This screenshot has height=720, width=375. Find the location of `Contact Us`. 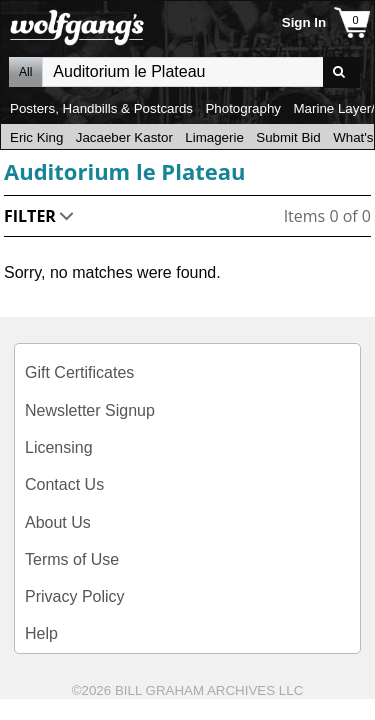

Contact Us is located at coordinates (64, 484).